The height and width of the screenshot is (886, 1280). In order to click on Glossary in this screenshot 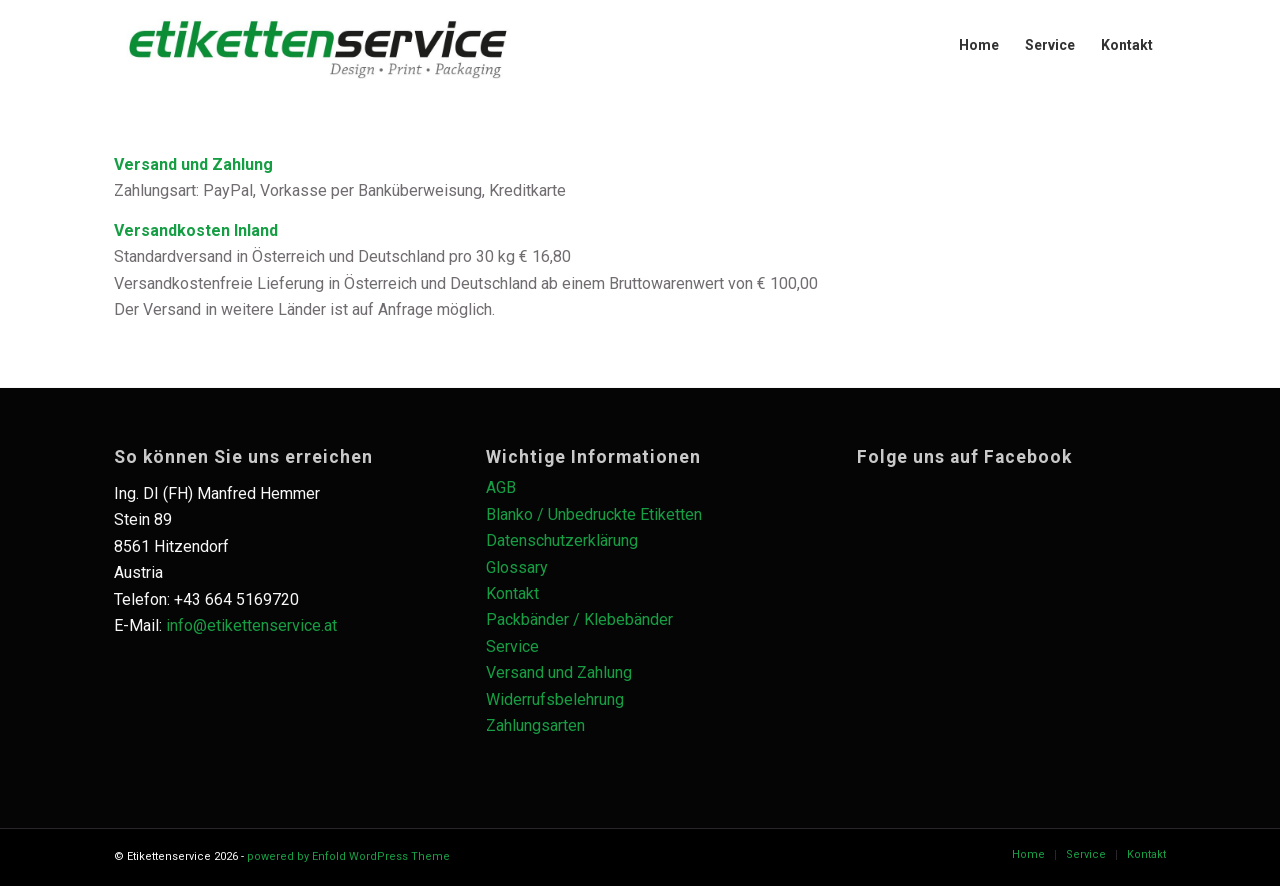, I will do `click(517, 567)`.